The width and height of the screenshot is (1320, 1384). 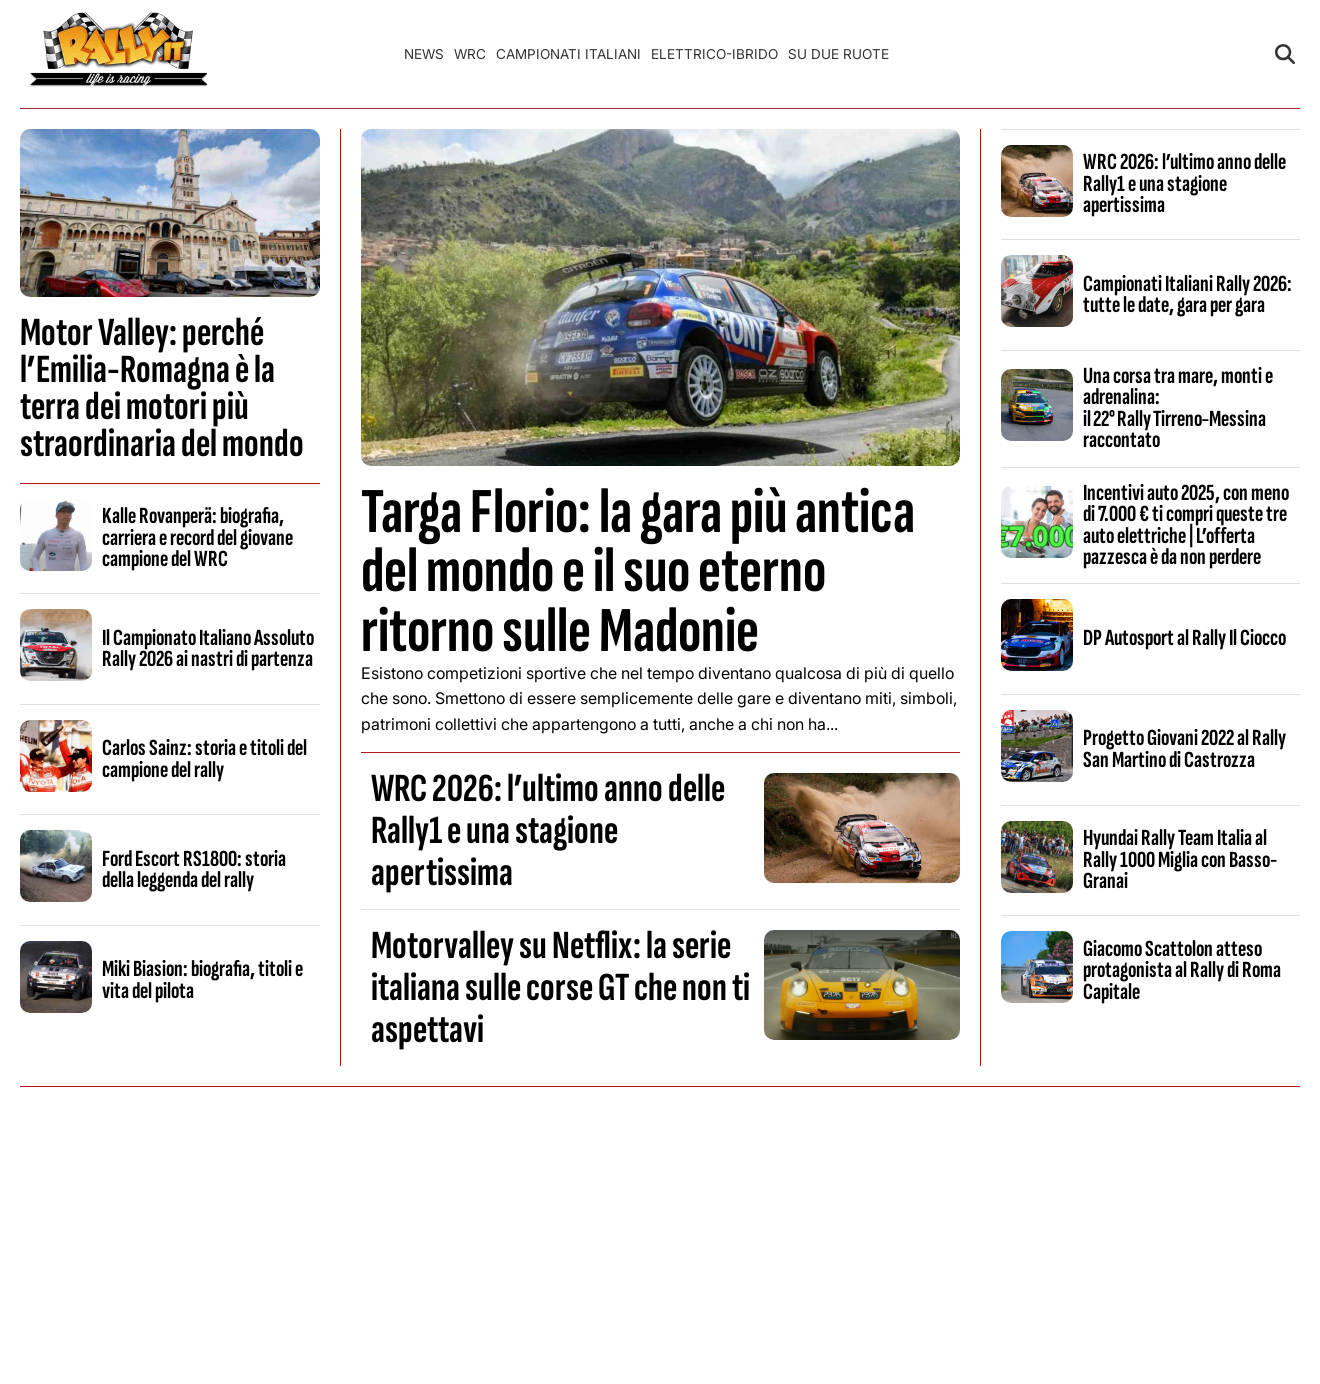 I want to click on Miki Biasion: biografia, titoli e vita del pilota, so click(x=202, y=979).